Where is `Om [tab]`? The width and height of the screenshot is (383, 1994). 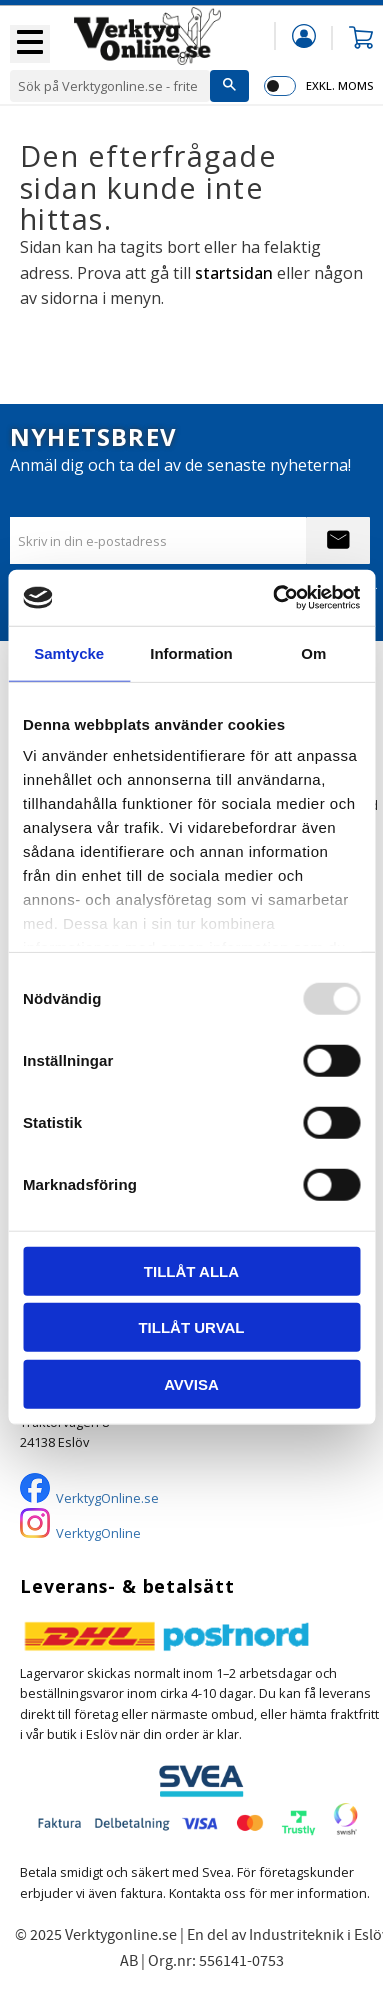
Om [tab] is located at coordinates (313, 652).